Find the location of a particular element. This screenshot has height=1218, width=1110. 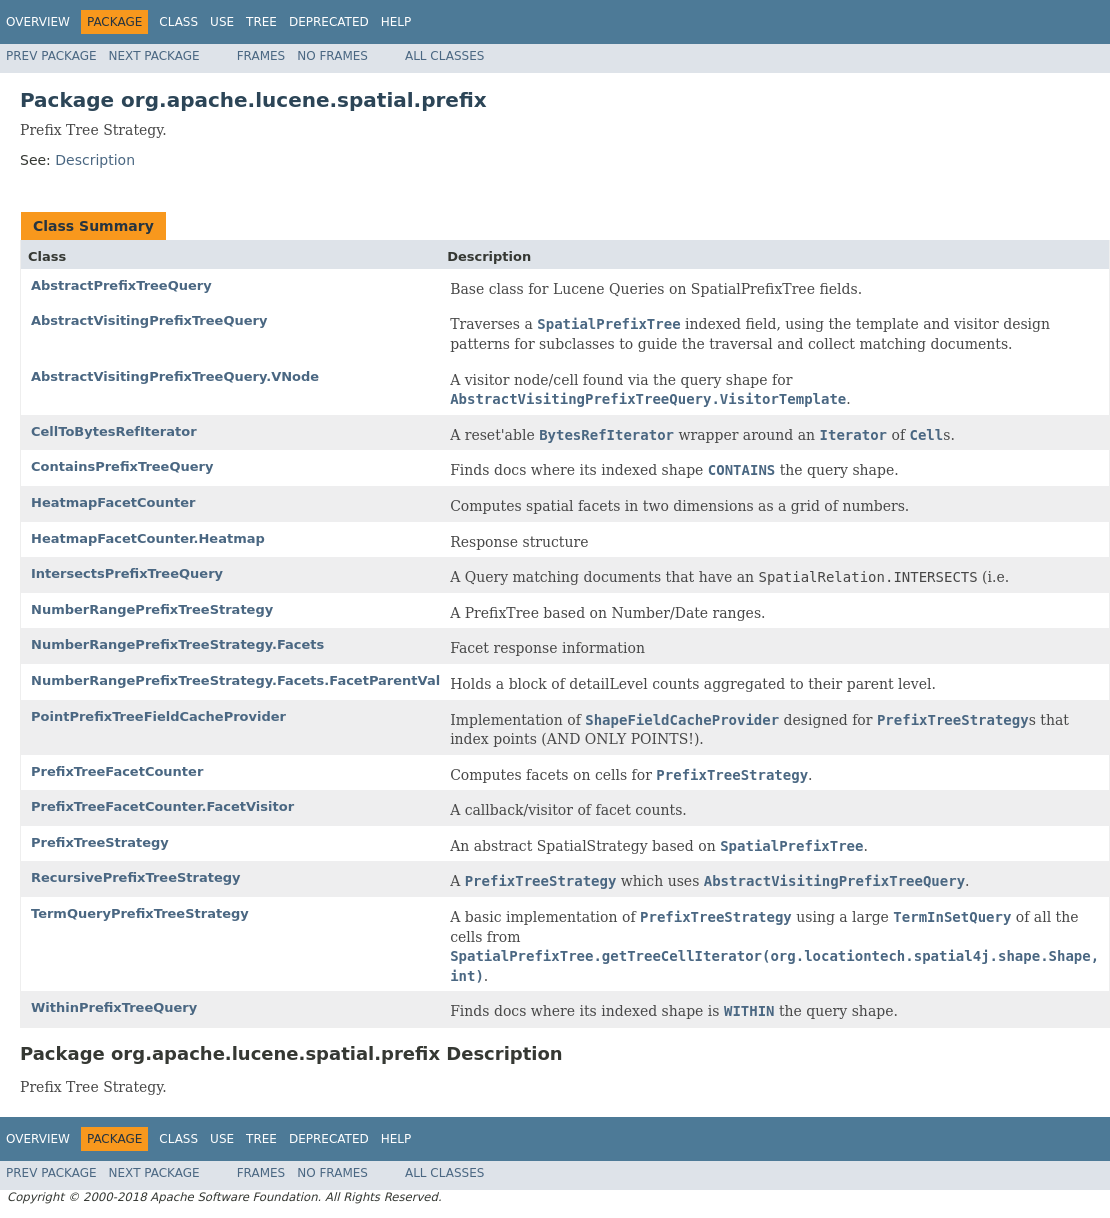

No Frames is located at coordinates (332, 56).